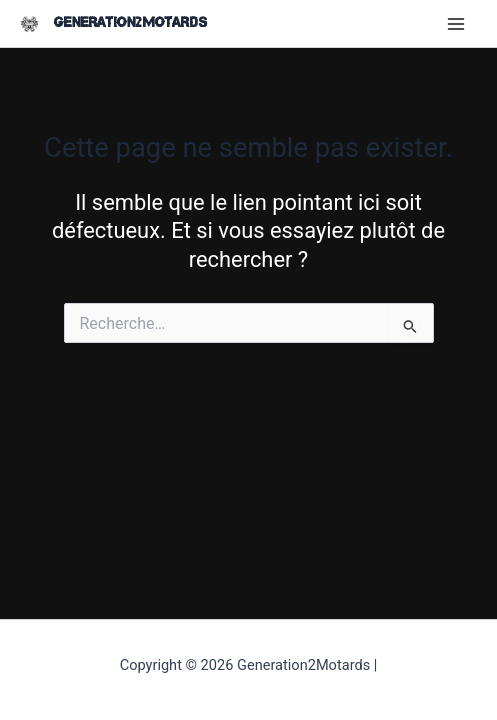 The height and width of the screenshot is (720, 497). Describe the element at coordinates (456, 24) in the screenshot. I see `[Main menu toggle]` at that location.